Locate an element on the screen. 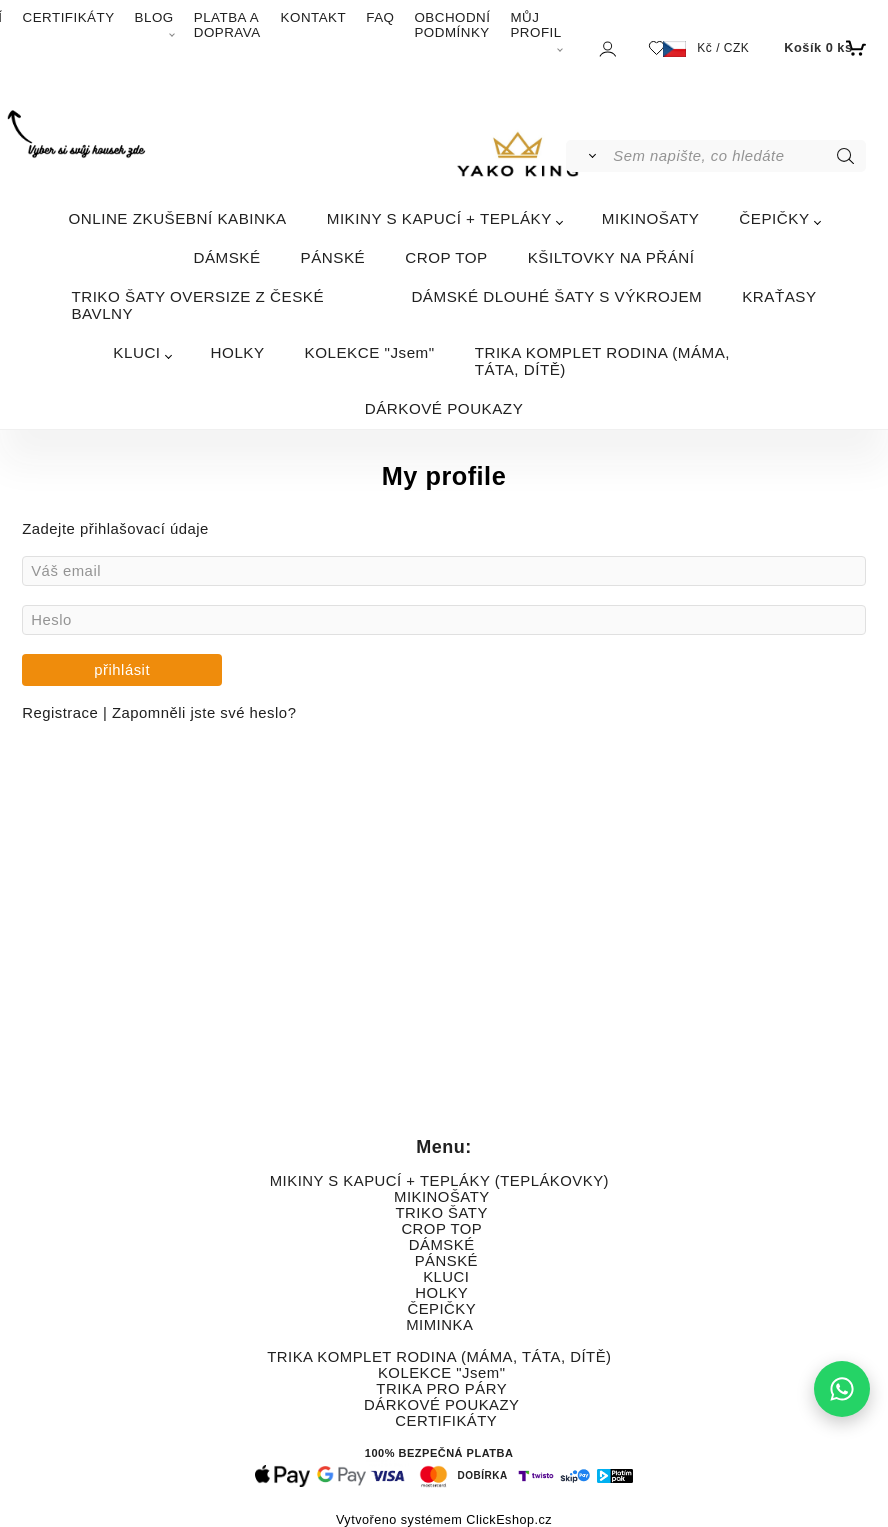 Image resolution: width=888 pixels, height=1527 pixels. TRIKA PRO PÁRY is located at coordinates (441, 1389).